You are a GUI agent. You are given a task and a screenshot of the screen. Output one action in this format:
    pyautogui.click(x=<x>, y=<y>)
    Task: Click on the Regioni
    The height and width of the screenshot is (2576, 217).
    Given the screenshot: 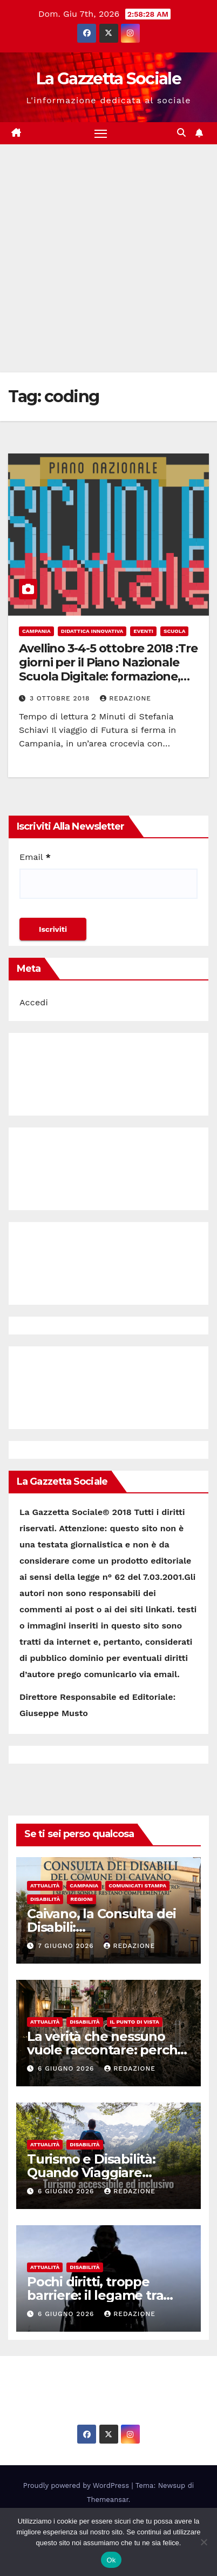 What is the action you would take?
    pyautogui.click(x=81, y=1899)
    